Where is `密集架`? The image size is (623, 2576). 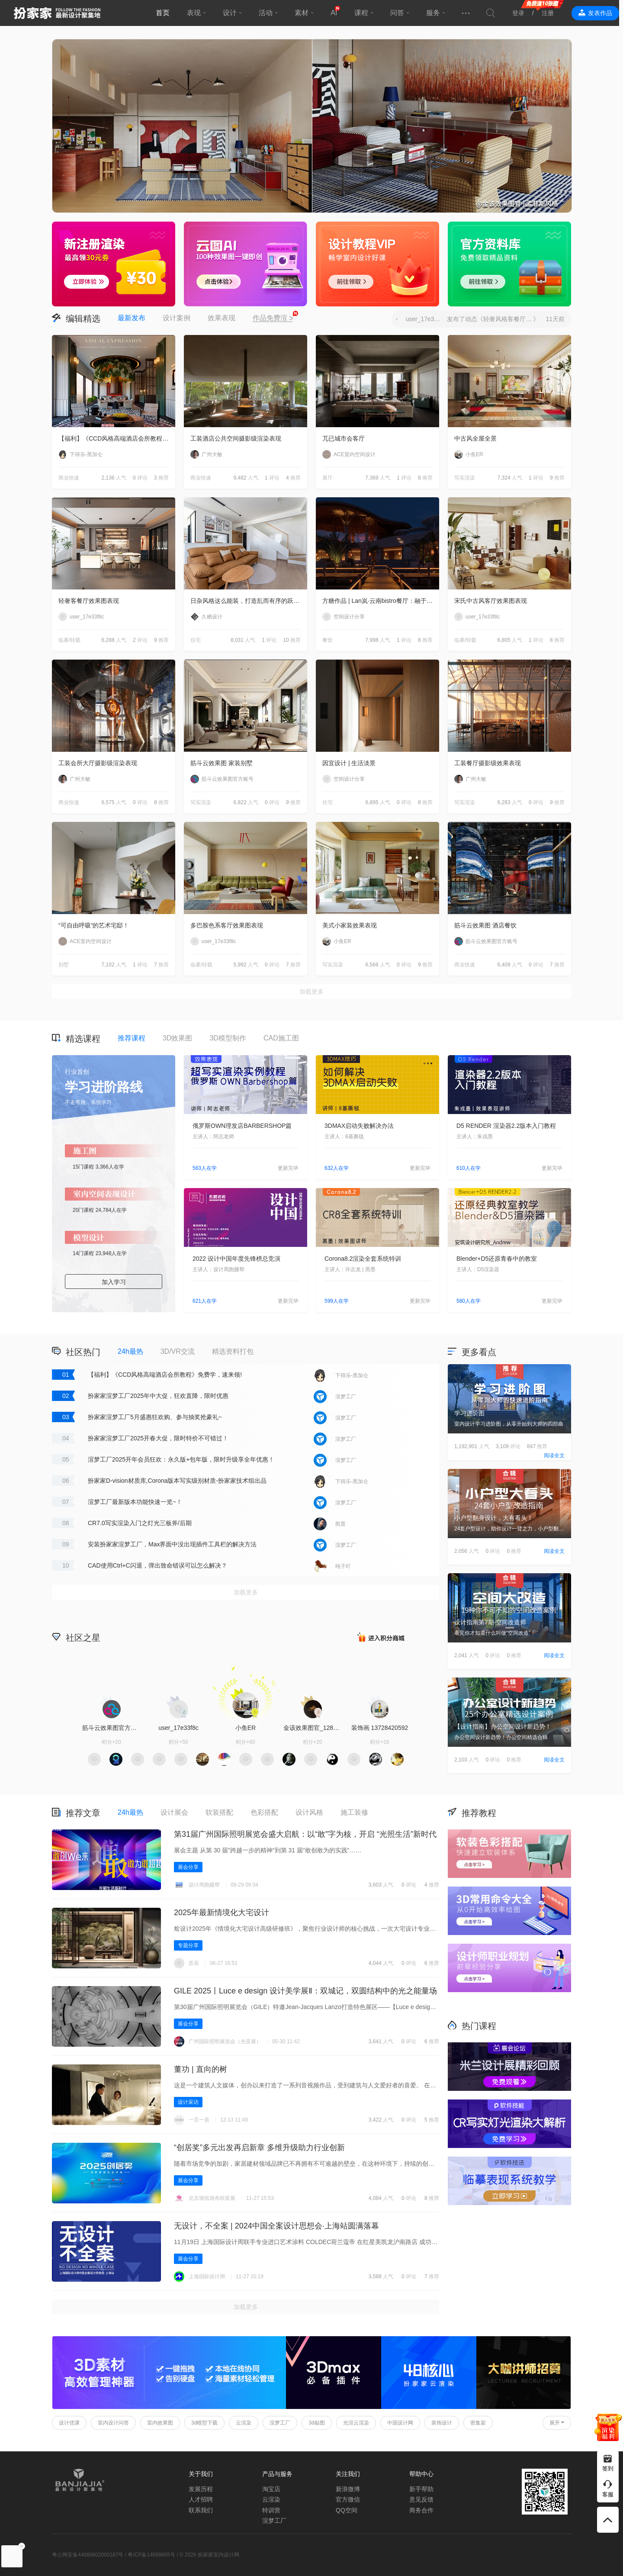
密集架 is located at coordinates (478, 2423).